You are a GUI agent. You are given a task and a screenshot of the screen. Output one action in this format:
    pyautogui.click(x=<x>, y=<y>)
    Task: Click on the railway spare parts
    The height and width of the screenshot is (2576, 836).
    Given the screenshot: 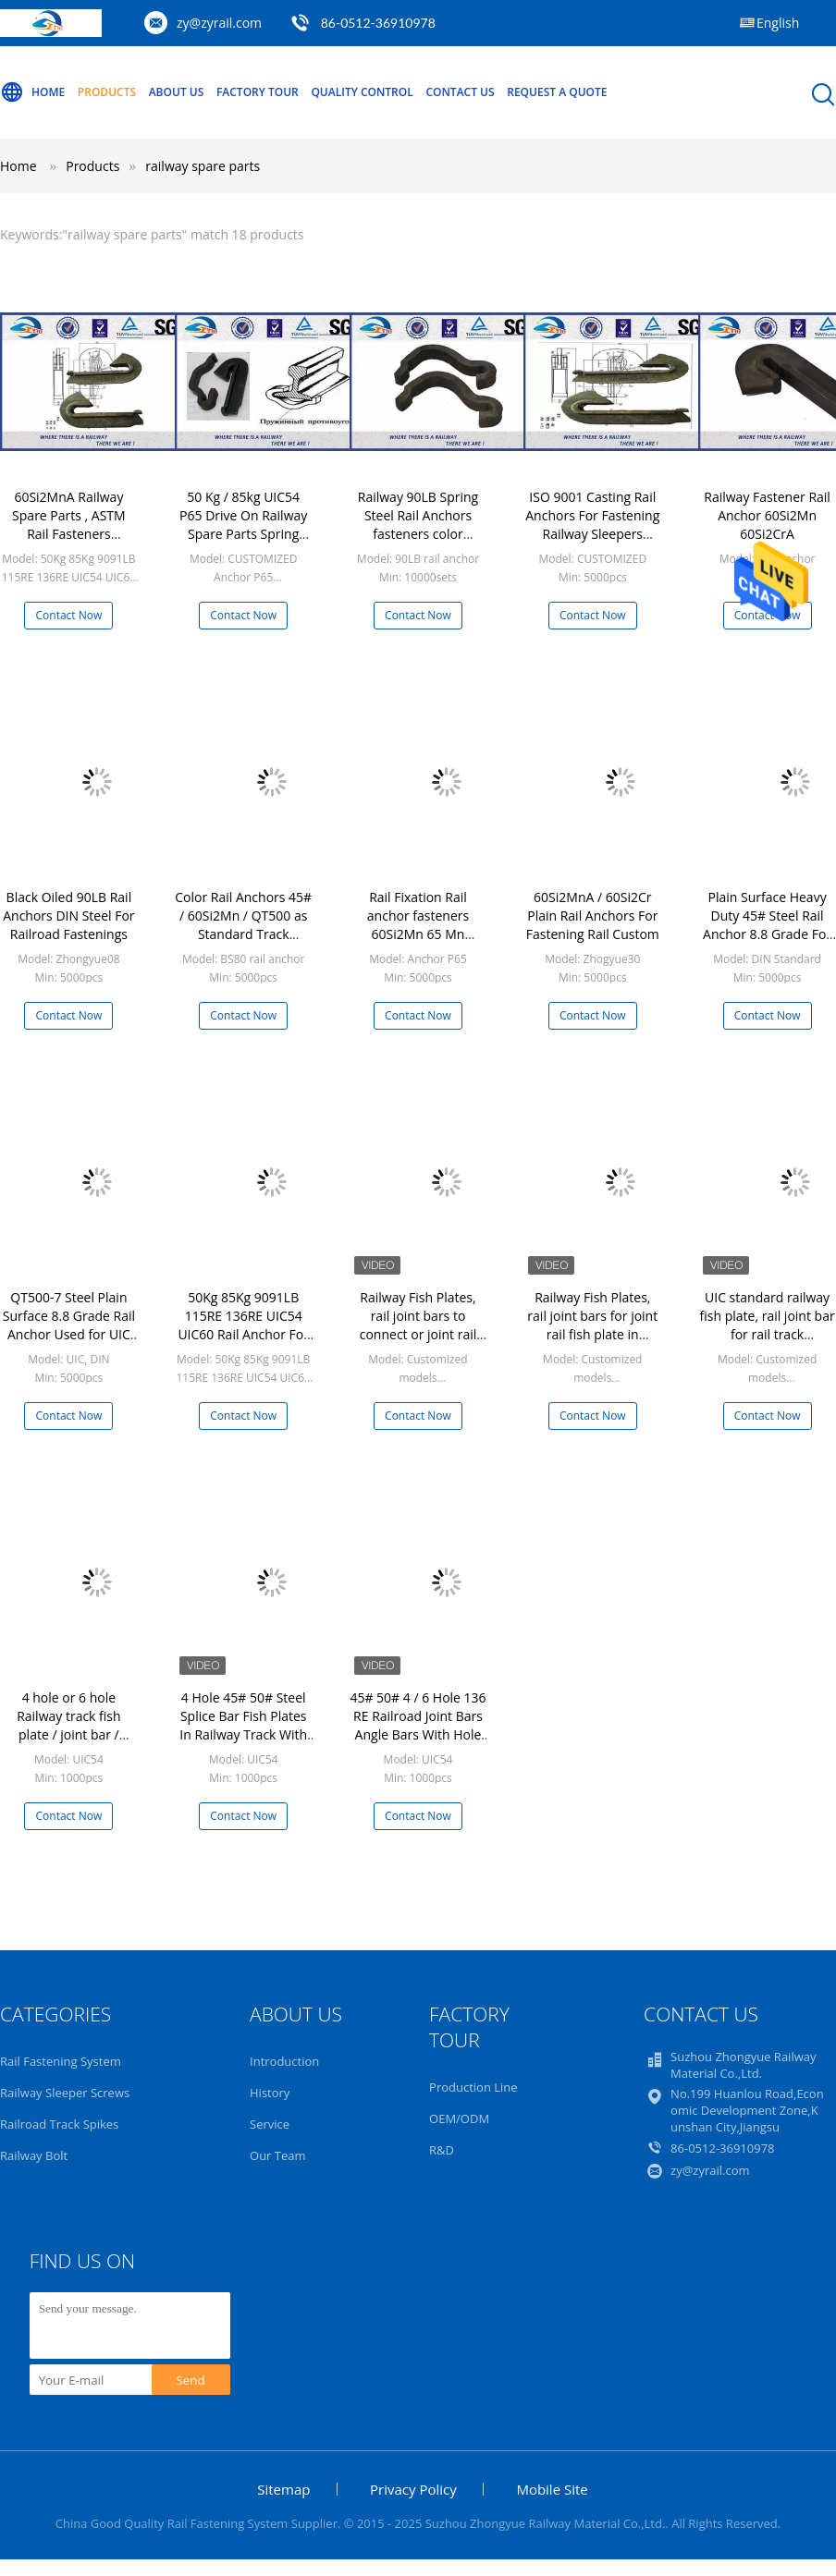 What is the action you would take?
    pyautogui.click(x=202, y=166)
    